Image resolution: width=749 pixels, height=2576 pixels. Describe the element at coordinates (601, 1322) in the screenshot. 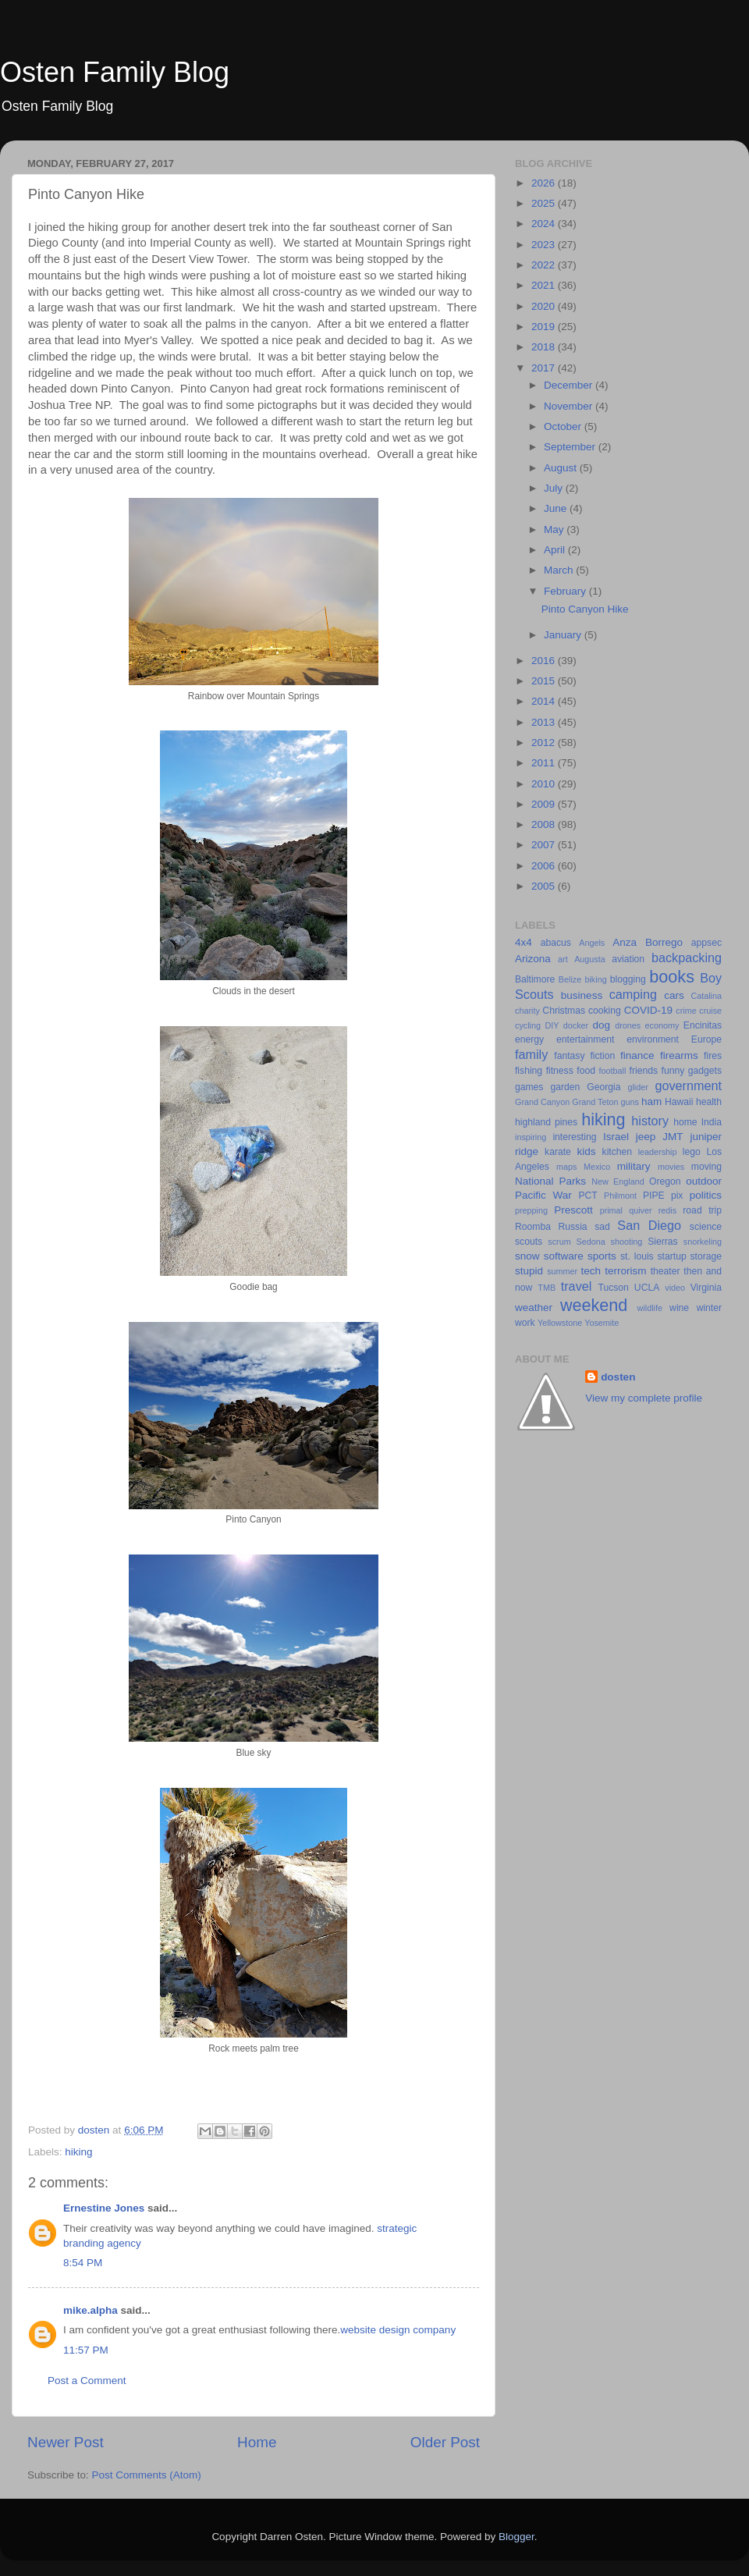

I see `Yosemite` at that location.